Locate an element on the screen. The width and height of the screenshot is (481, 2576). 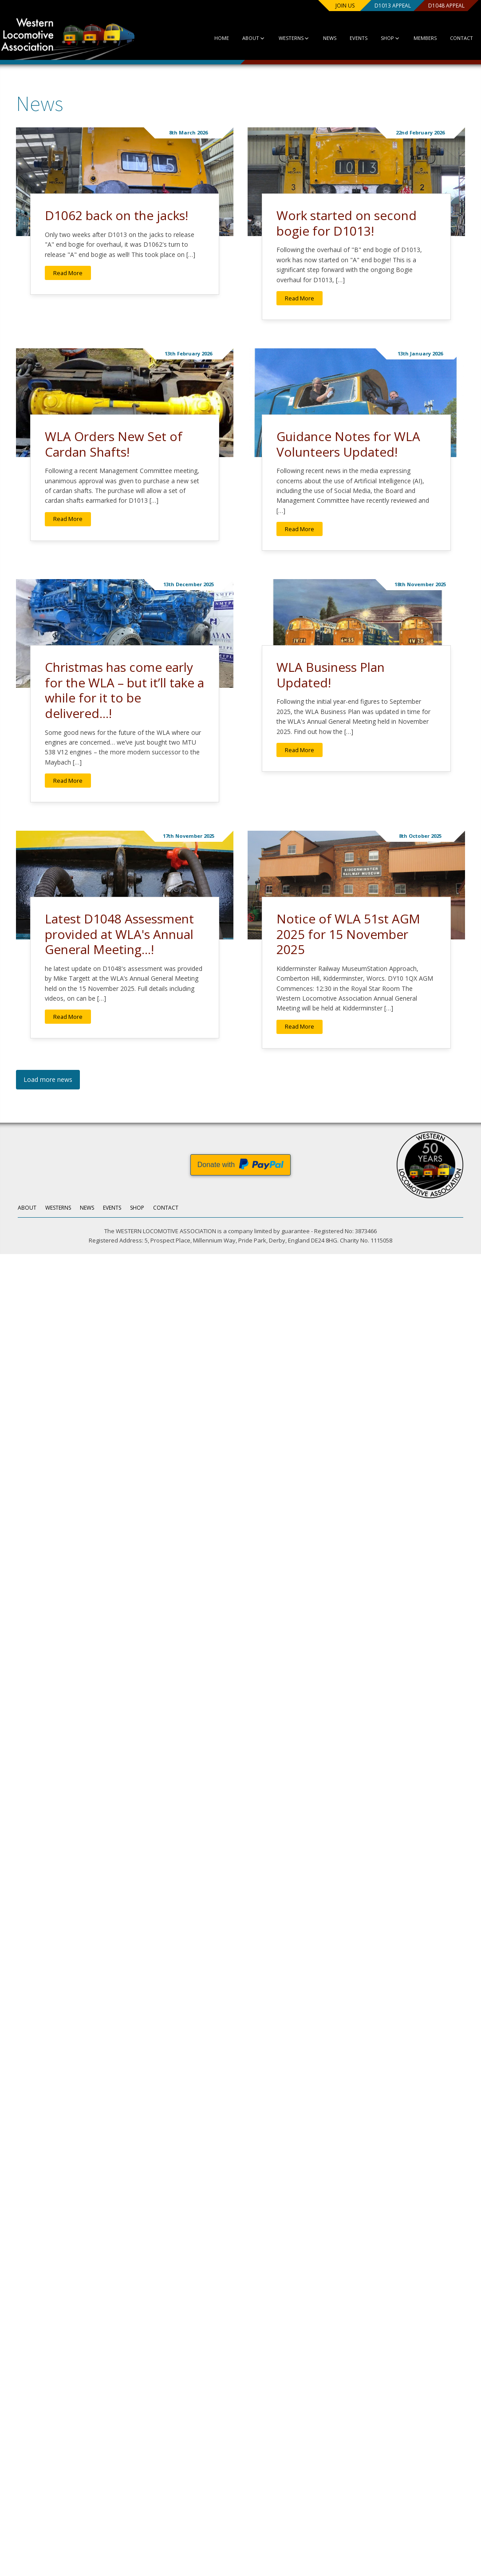
Christmas has come early for the WLA – but it’ll take a while for it to be delivered...! is located at coordinates (124, 690).